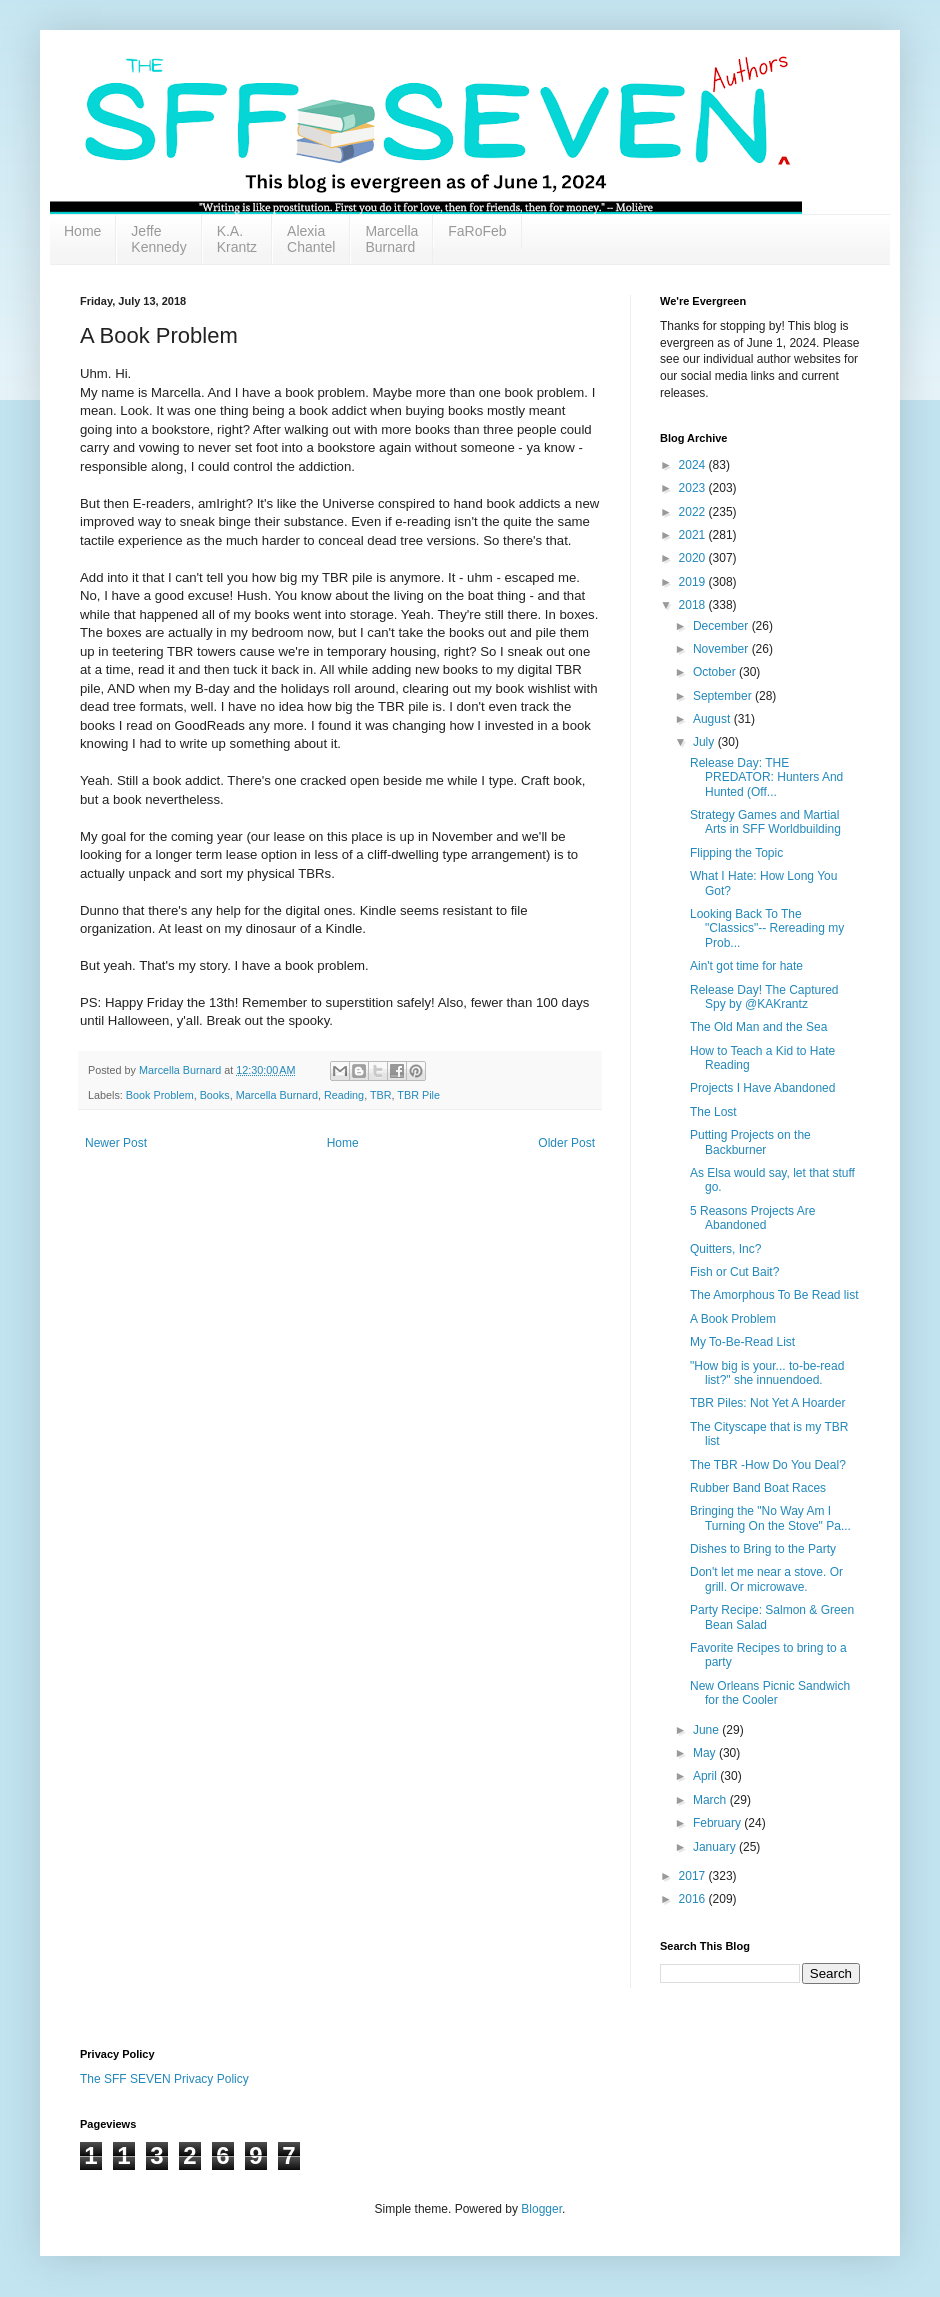  I want to click on October, so click(716, 672).